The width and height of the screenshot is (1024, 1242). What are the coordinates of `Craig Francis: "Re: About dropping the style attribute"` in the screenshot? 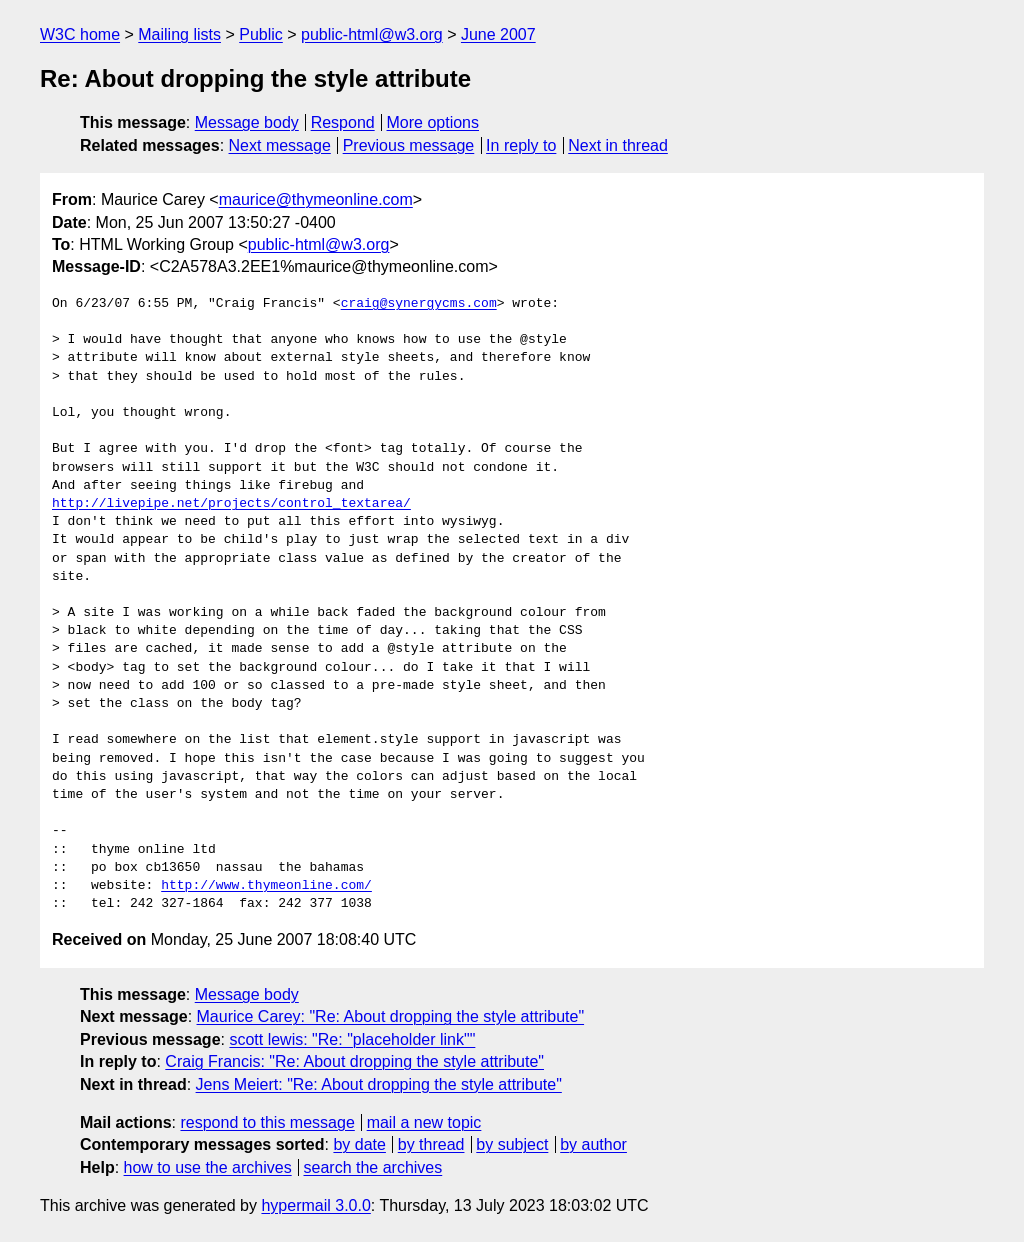 It's located at (354, 1061).